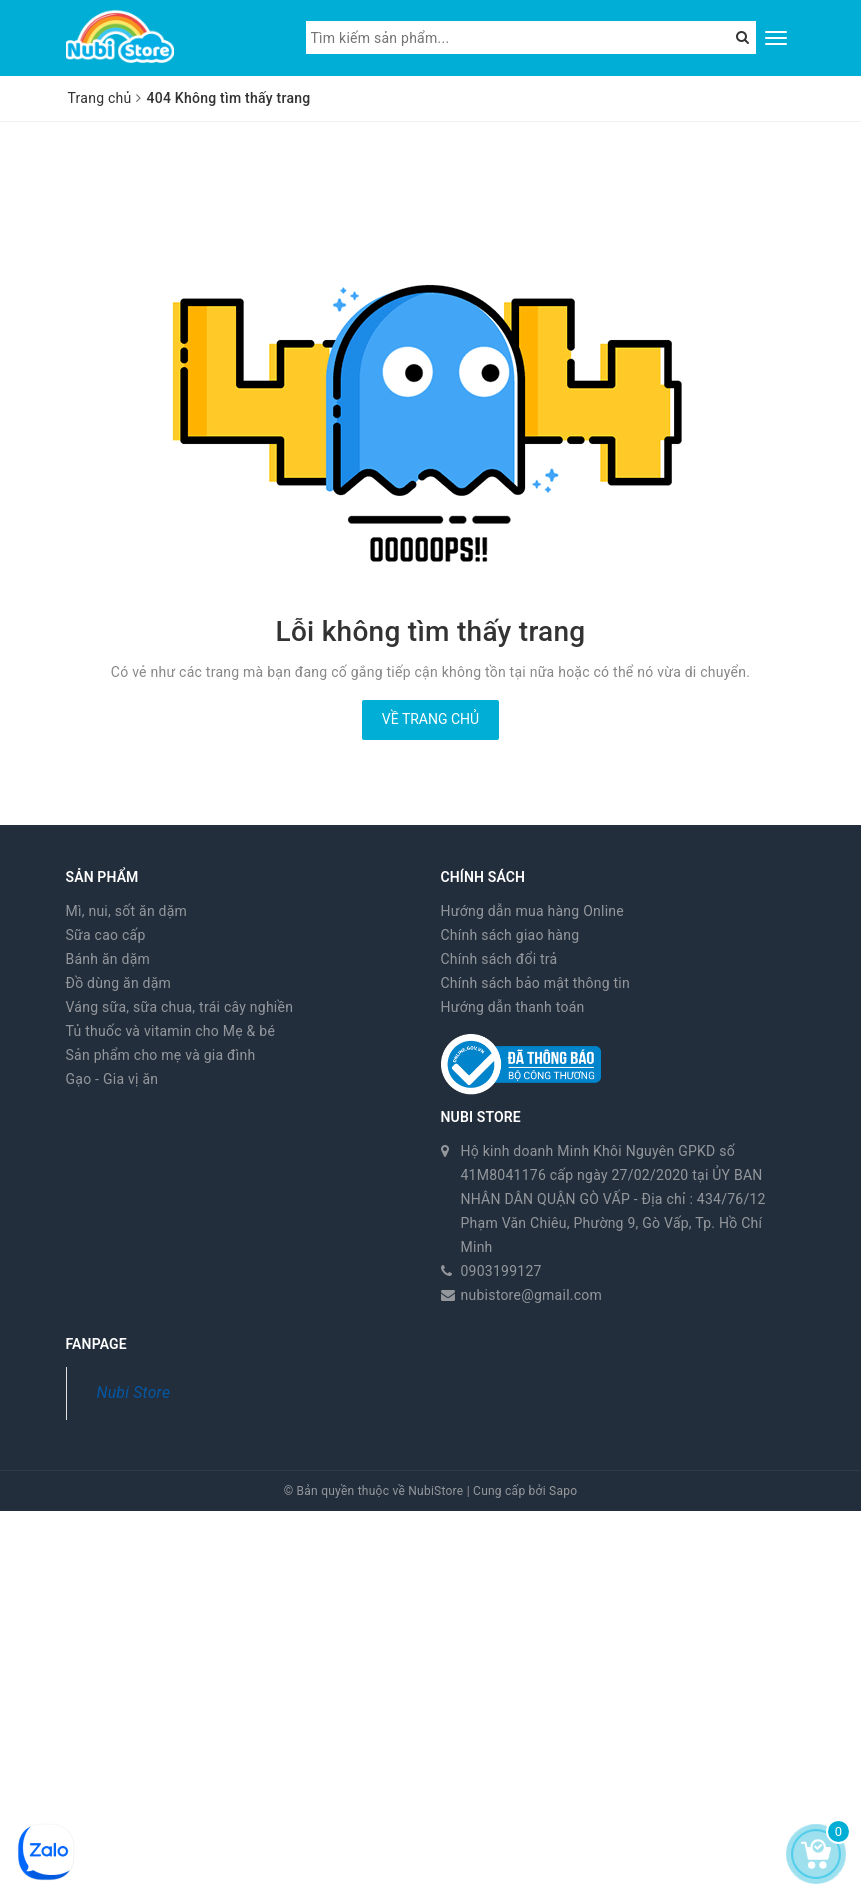  Describe the element at coordinates (430, 719) in the screenshot. I see `Về trang chủ` at that location.